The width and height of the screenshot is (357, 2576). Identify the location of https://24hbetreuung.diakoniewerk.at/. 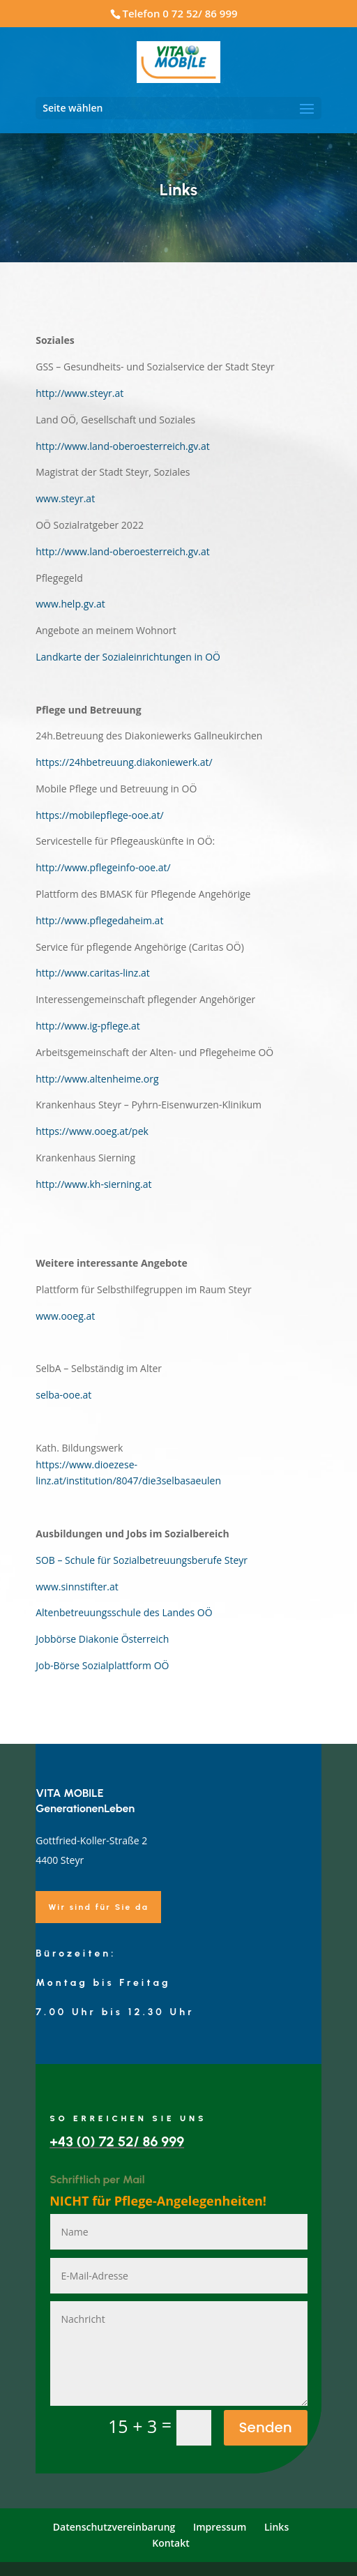
(124, 762).